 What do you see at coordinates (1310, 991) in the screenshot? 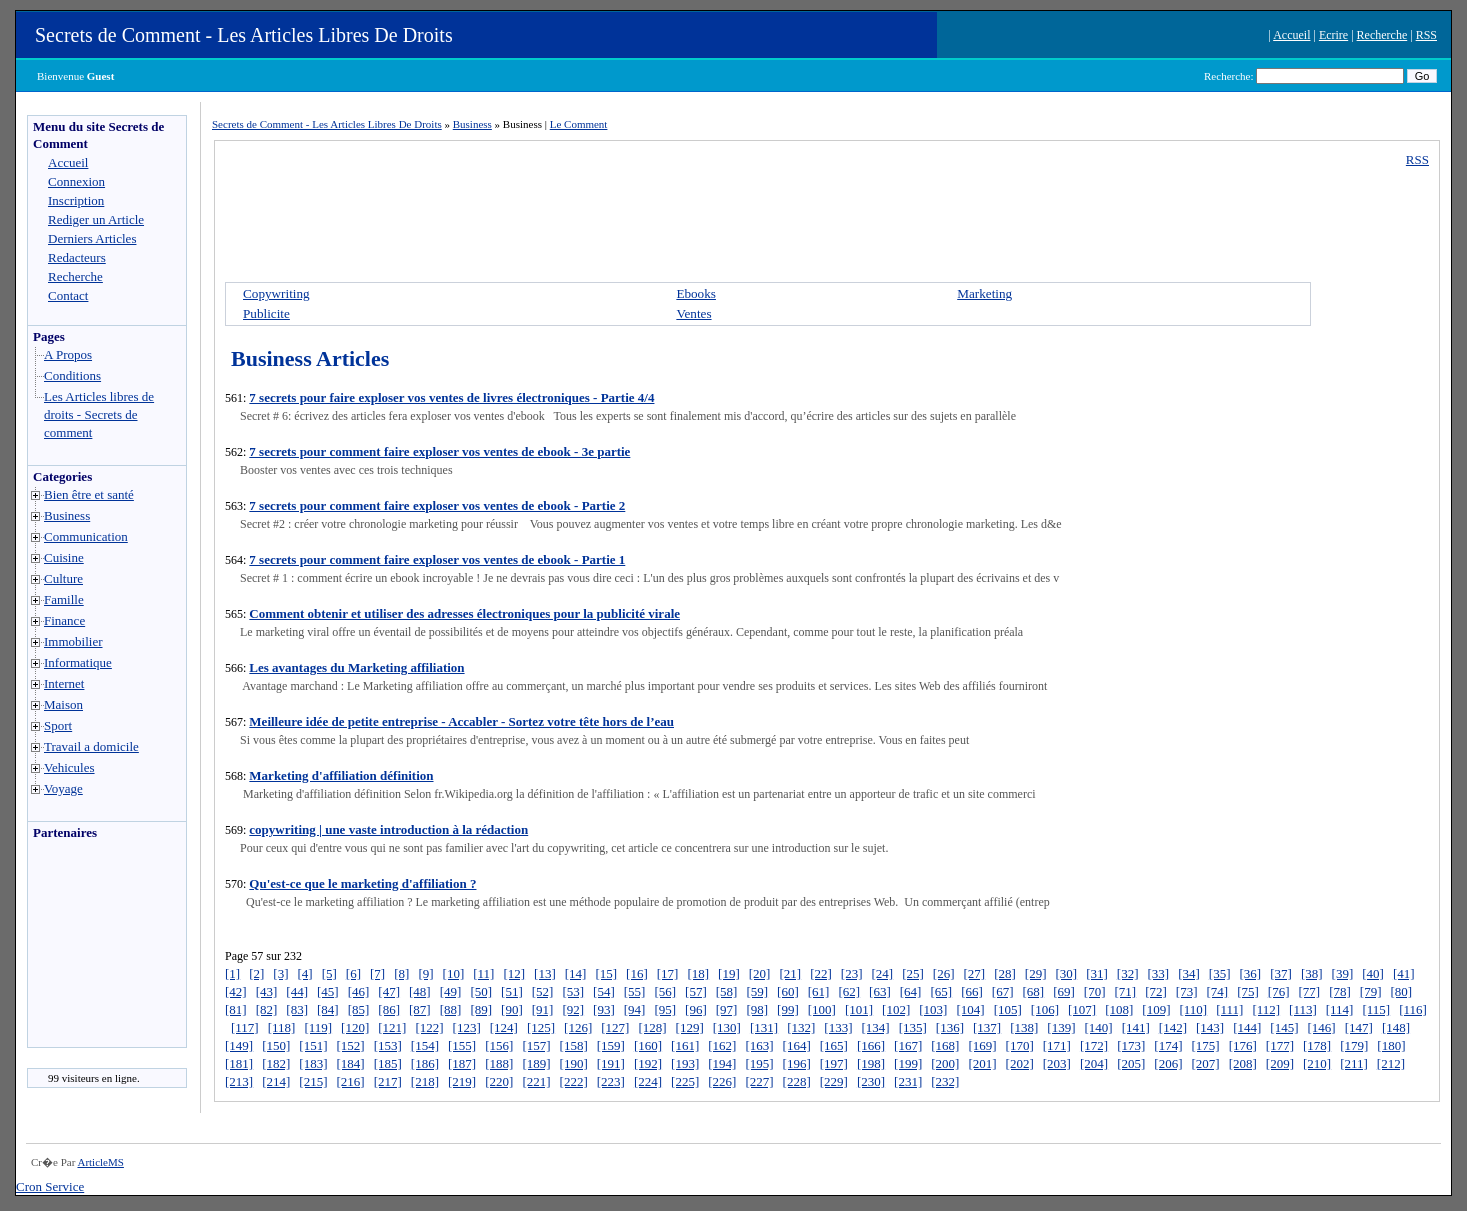
I see `[77]` at bounding box center [1310, 991].